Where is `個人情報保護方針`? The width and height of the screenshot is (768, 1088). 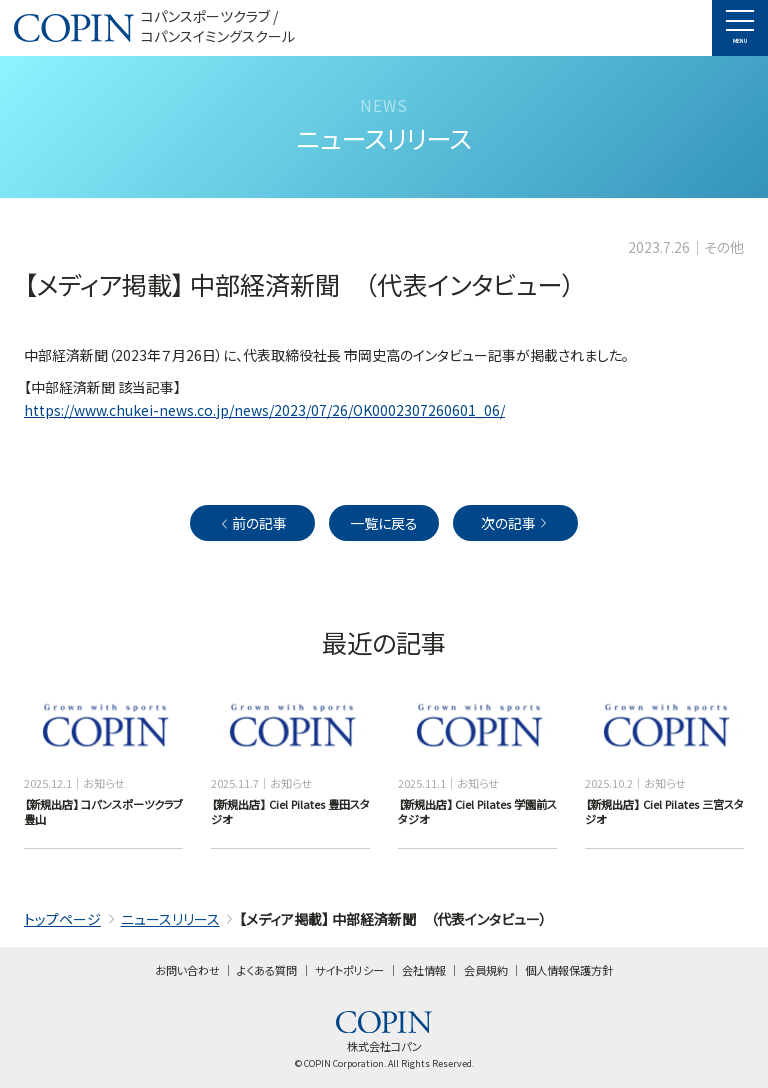
個人情報保護方針 is located at coordinates (569, 970).